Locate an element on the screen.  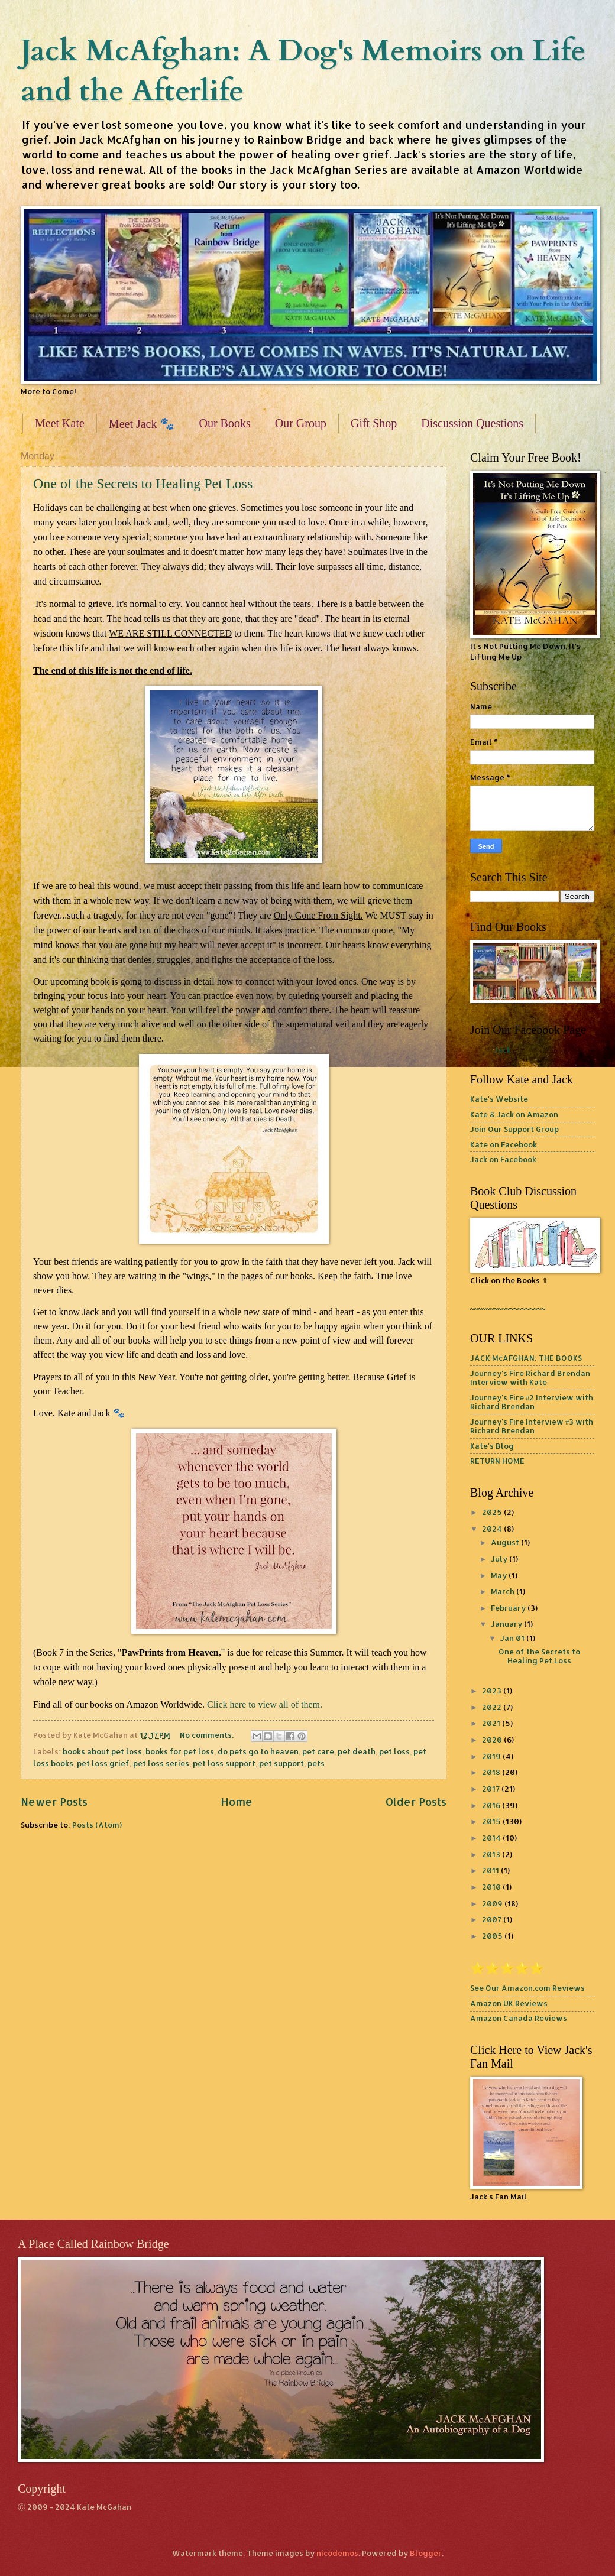
Kate's Blog is located at coordinates (492, 1446).